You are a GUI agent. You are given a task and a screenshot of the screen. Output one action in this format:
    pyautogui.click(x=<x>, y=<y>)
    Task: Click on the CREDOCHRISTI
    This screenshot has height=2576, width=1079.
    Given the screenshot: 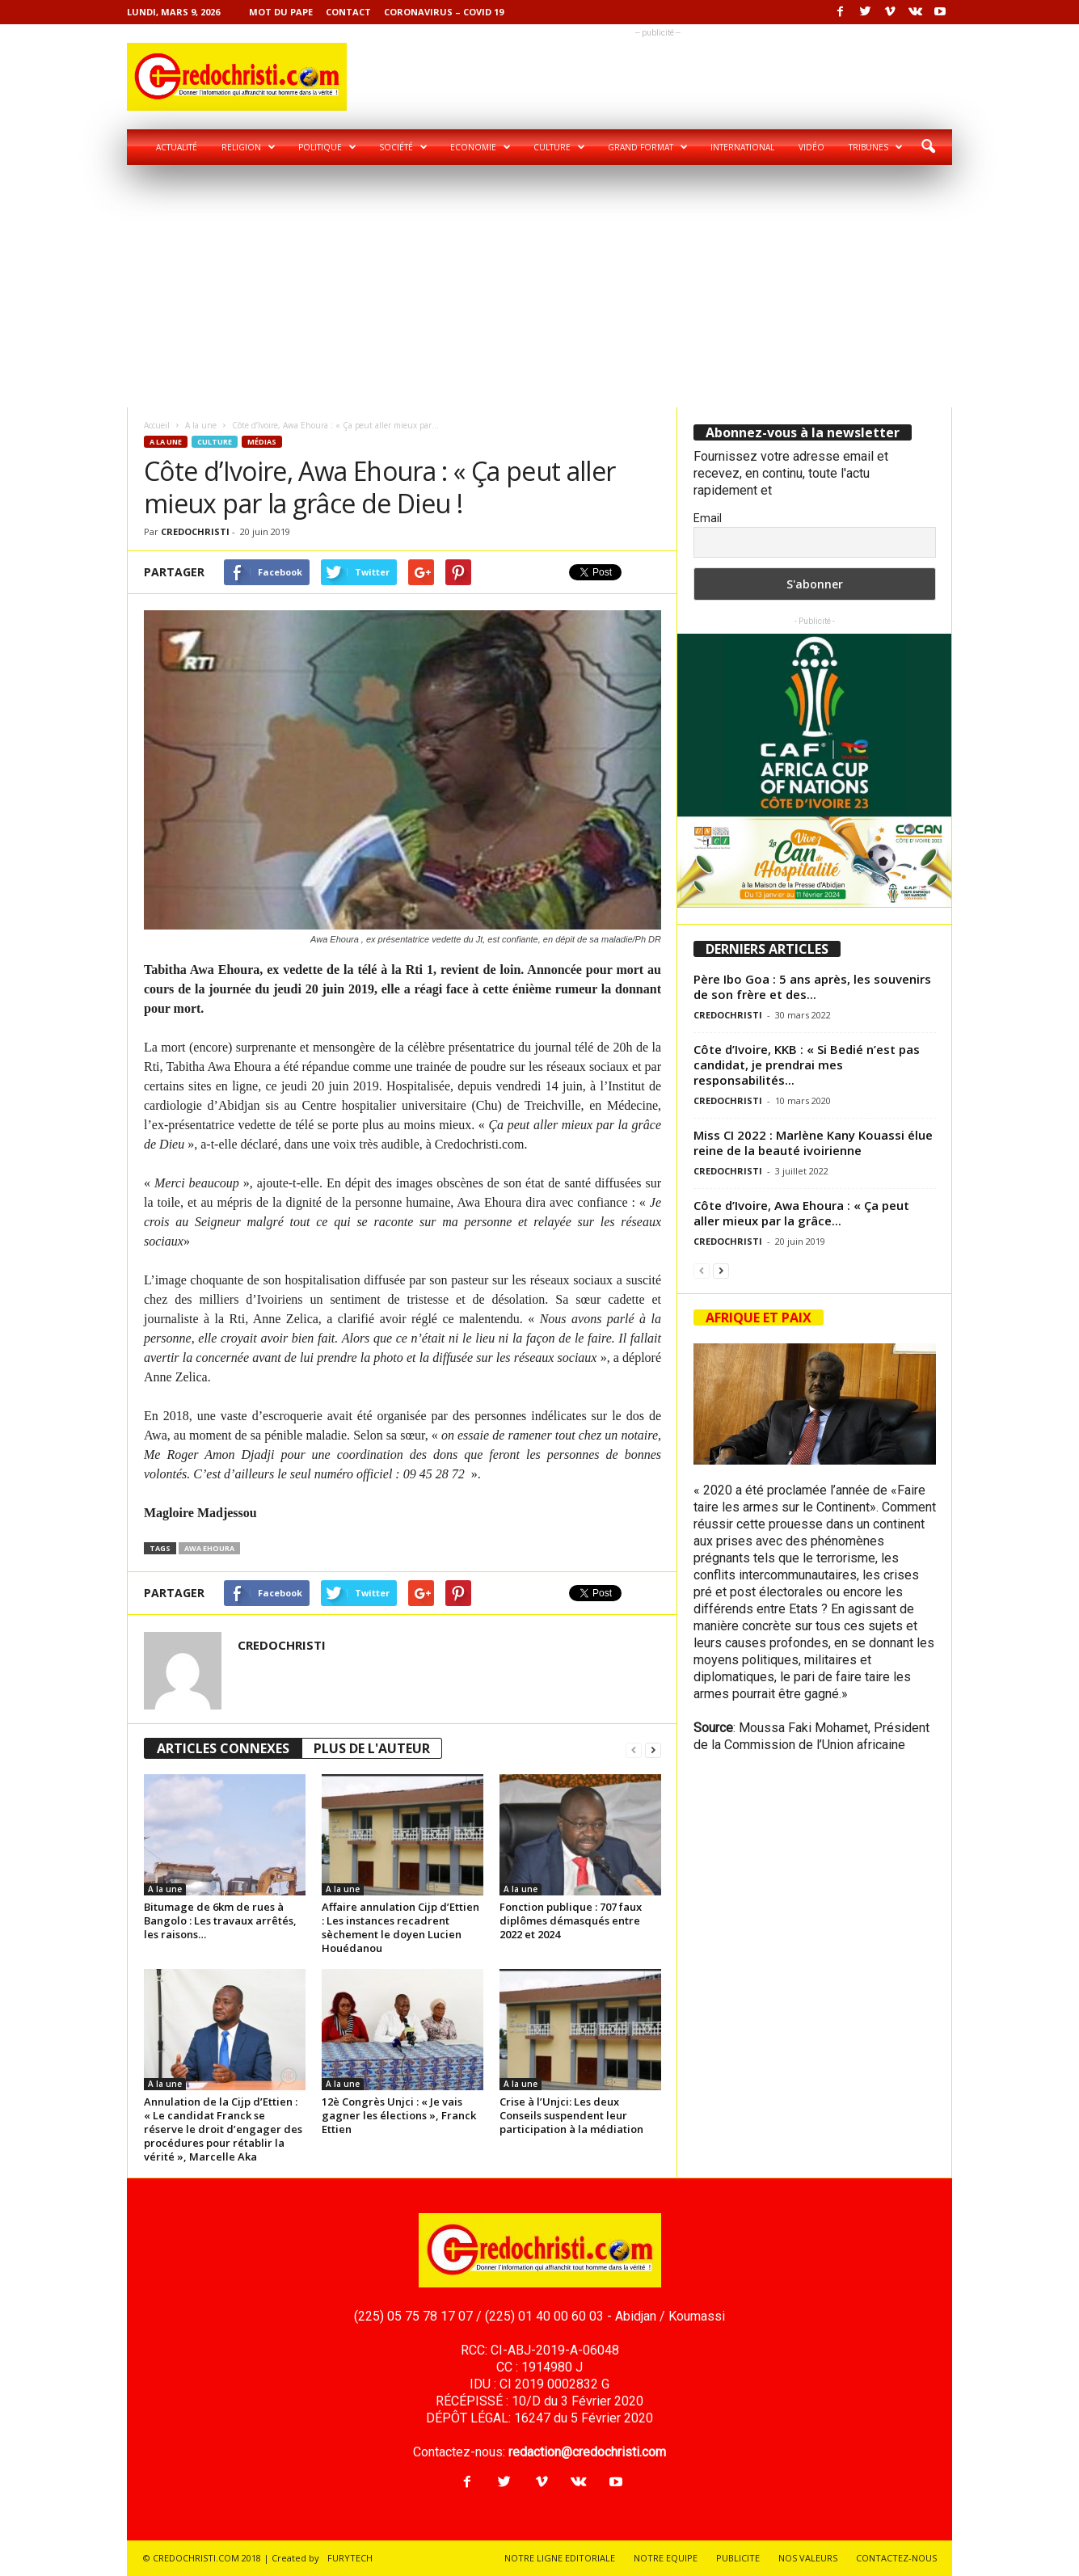 What is the action you would take?
    pyautogui.click(x=195, y=531)
    